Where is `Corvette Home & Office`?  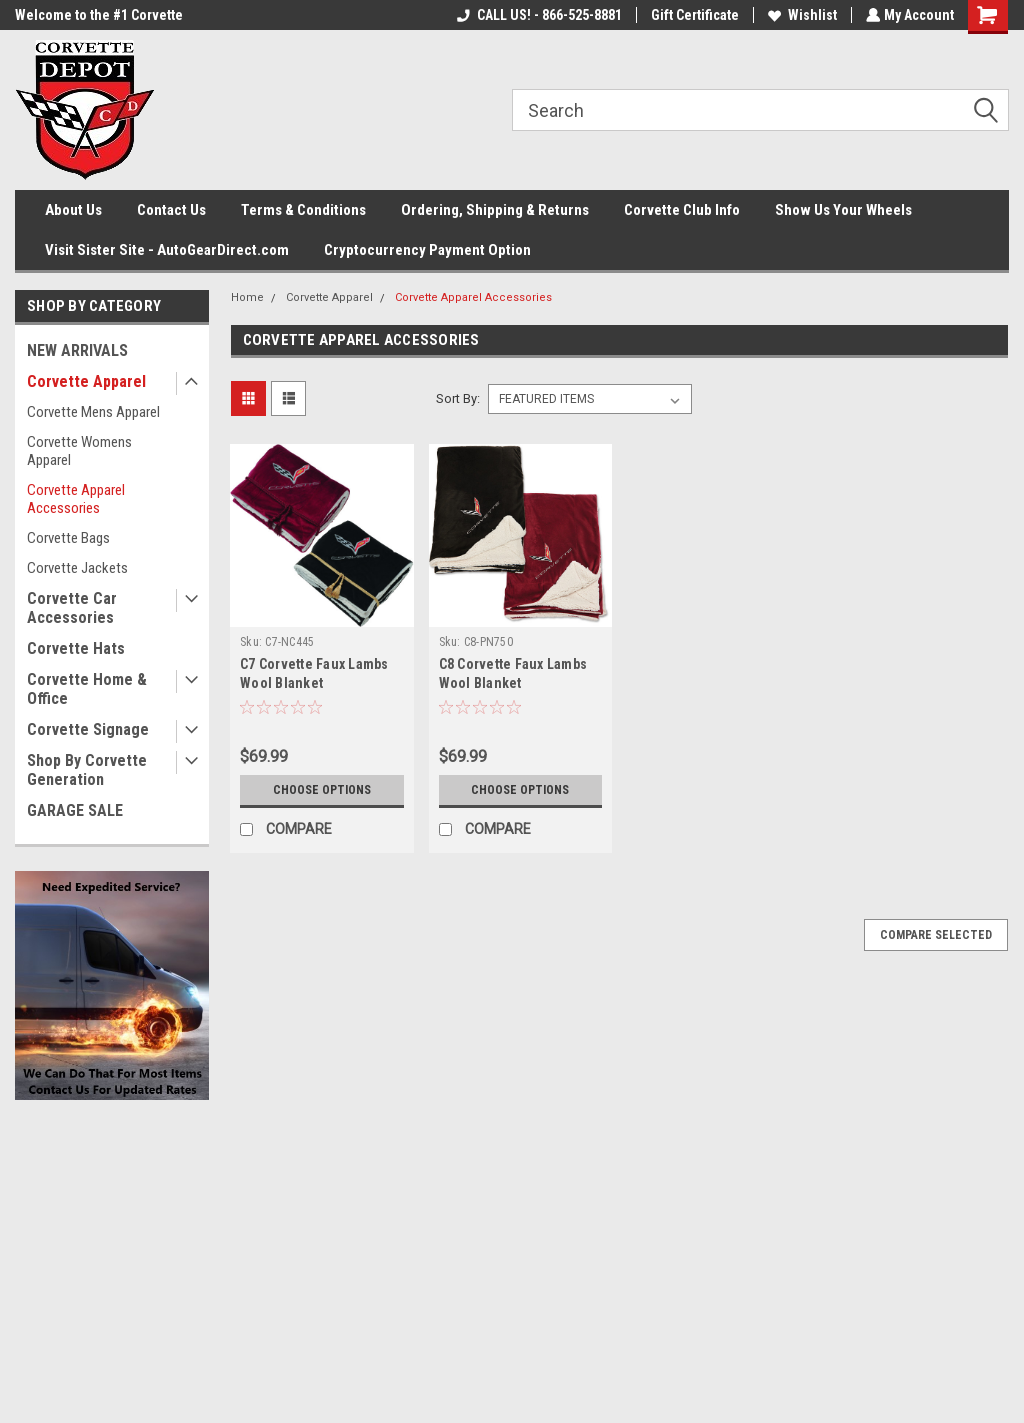
Corvette Home & Office is located at coordinates (87, 689).